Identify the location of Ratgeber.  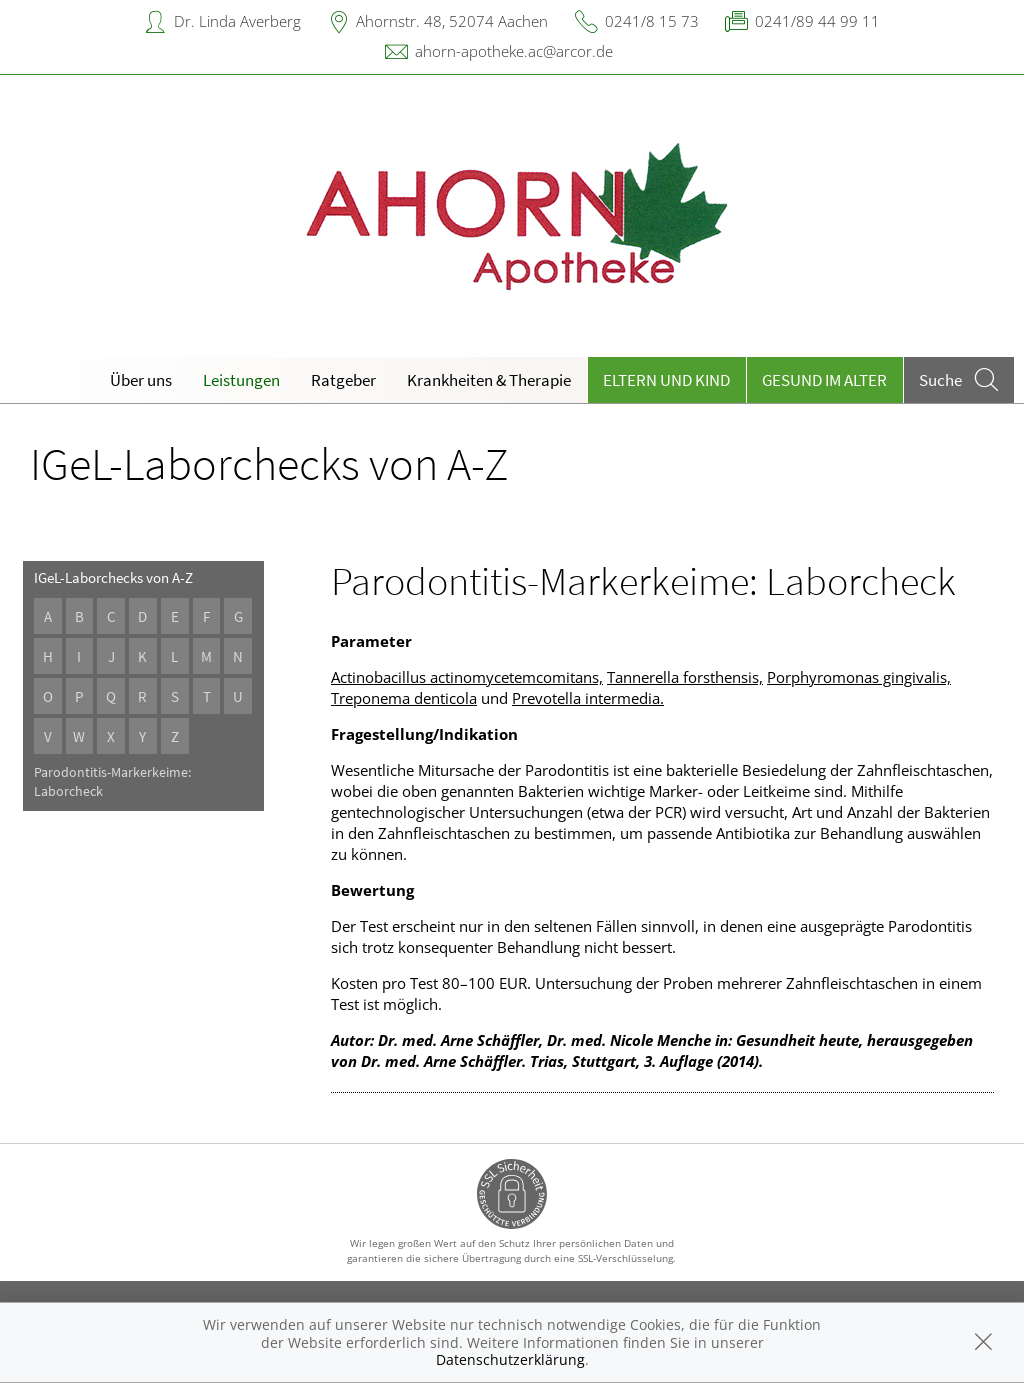
(343, 380).